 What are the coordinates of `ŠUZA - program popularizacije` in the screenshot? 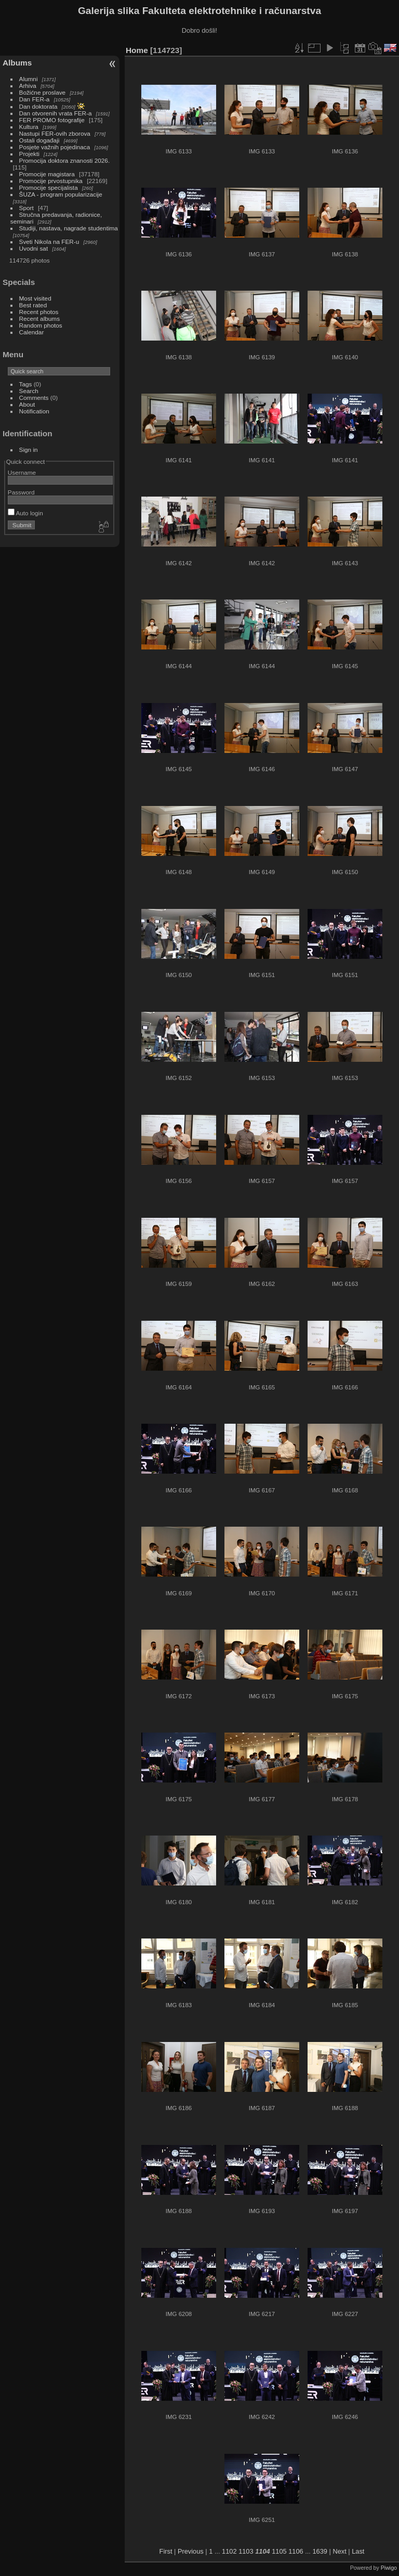 It's located at (60, 194).